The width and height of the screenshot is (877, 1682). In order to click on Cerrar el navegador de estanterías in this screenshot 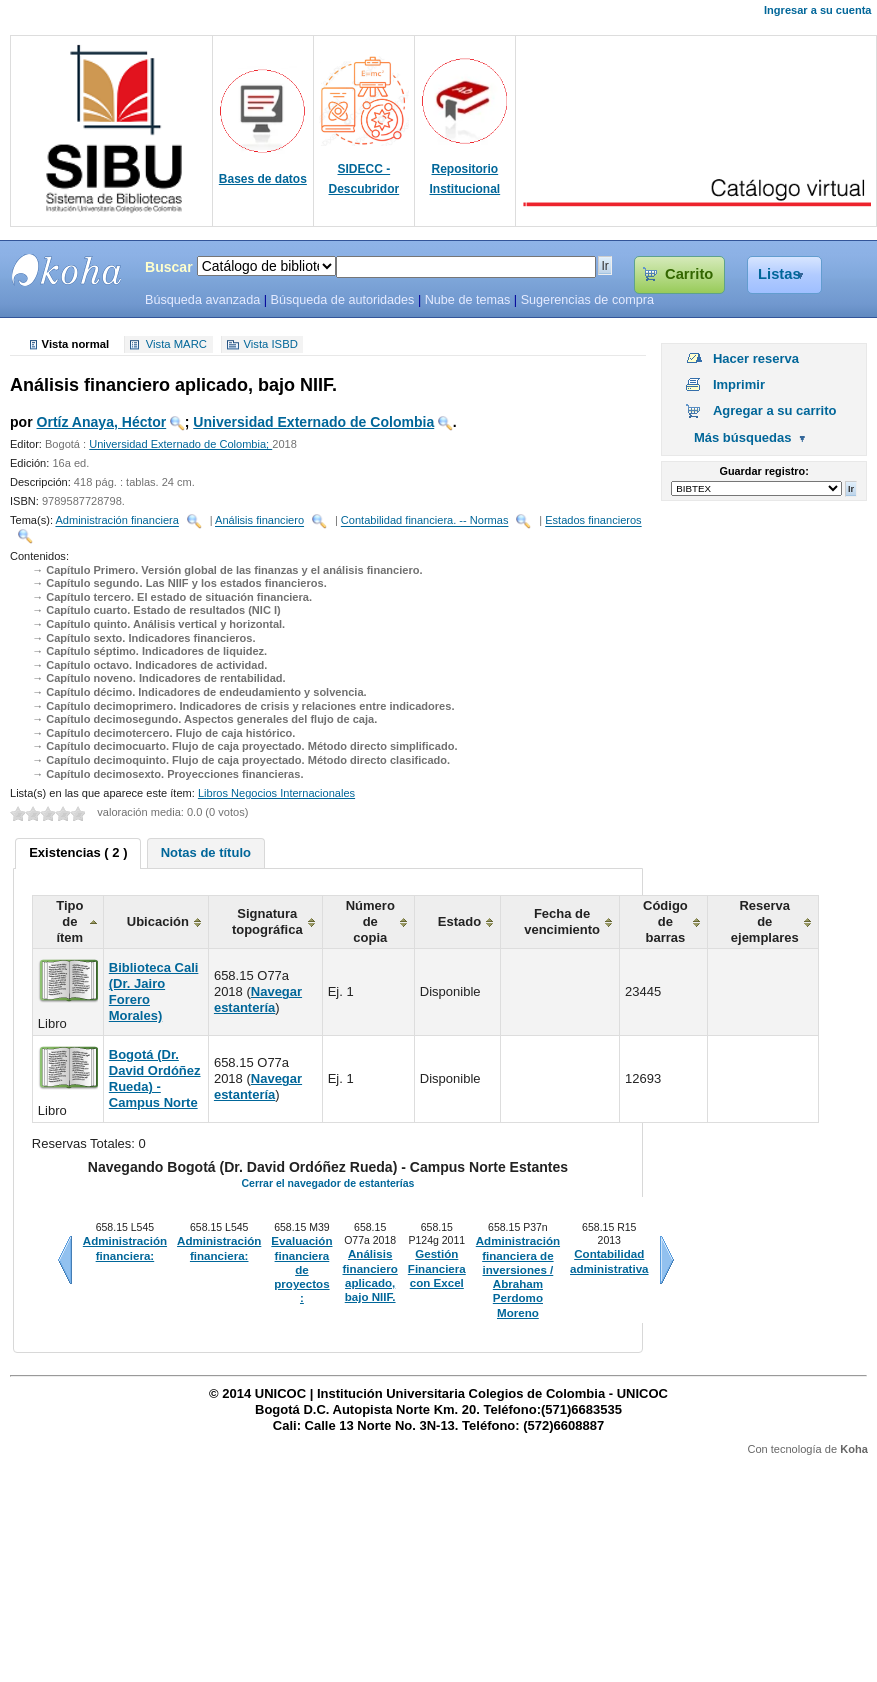, I will do `click(327, 1183)`.